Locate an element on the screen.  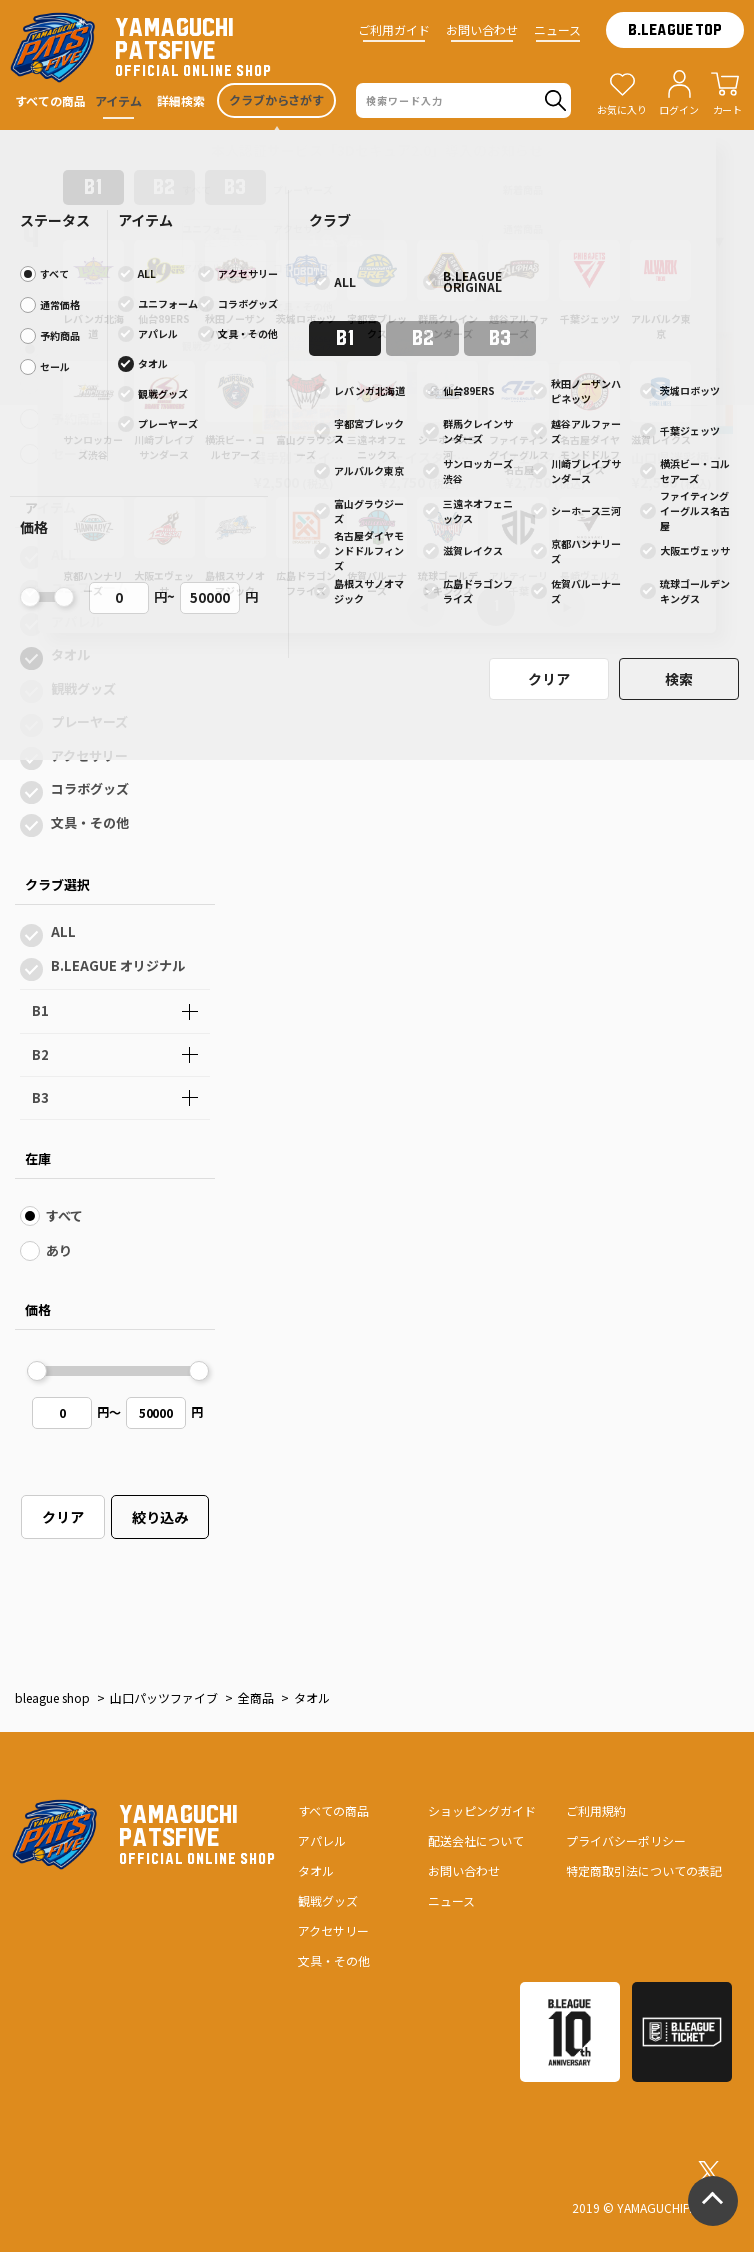
ショッピングガイド is located at coordinates (482, 1810).